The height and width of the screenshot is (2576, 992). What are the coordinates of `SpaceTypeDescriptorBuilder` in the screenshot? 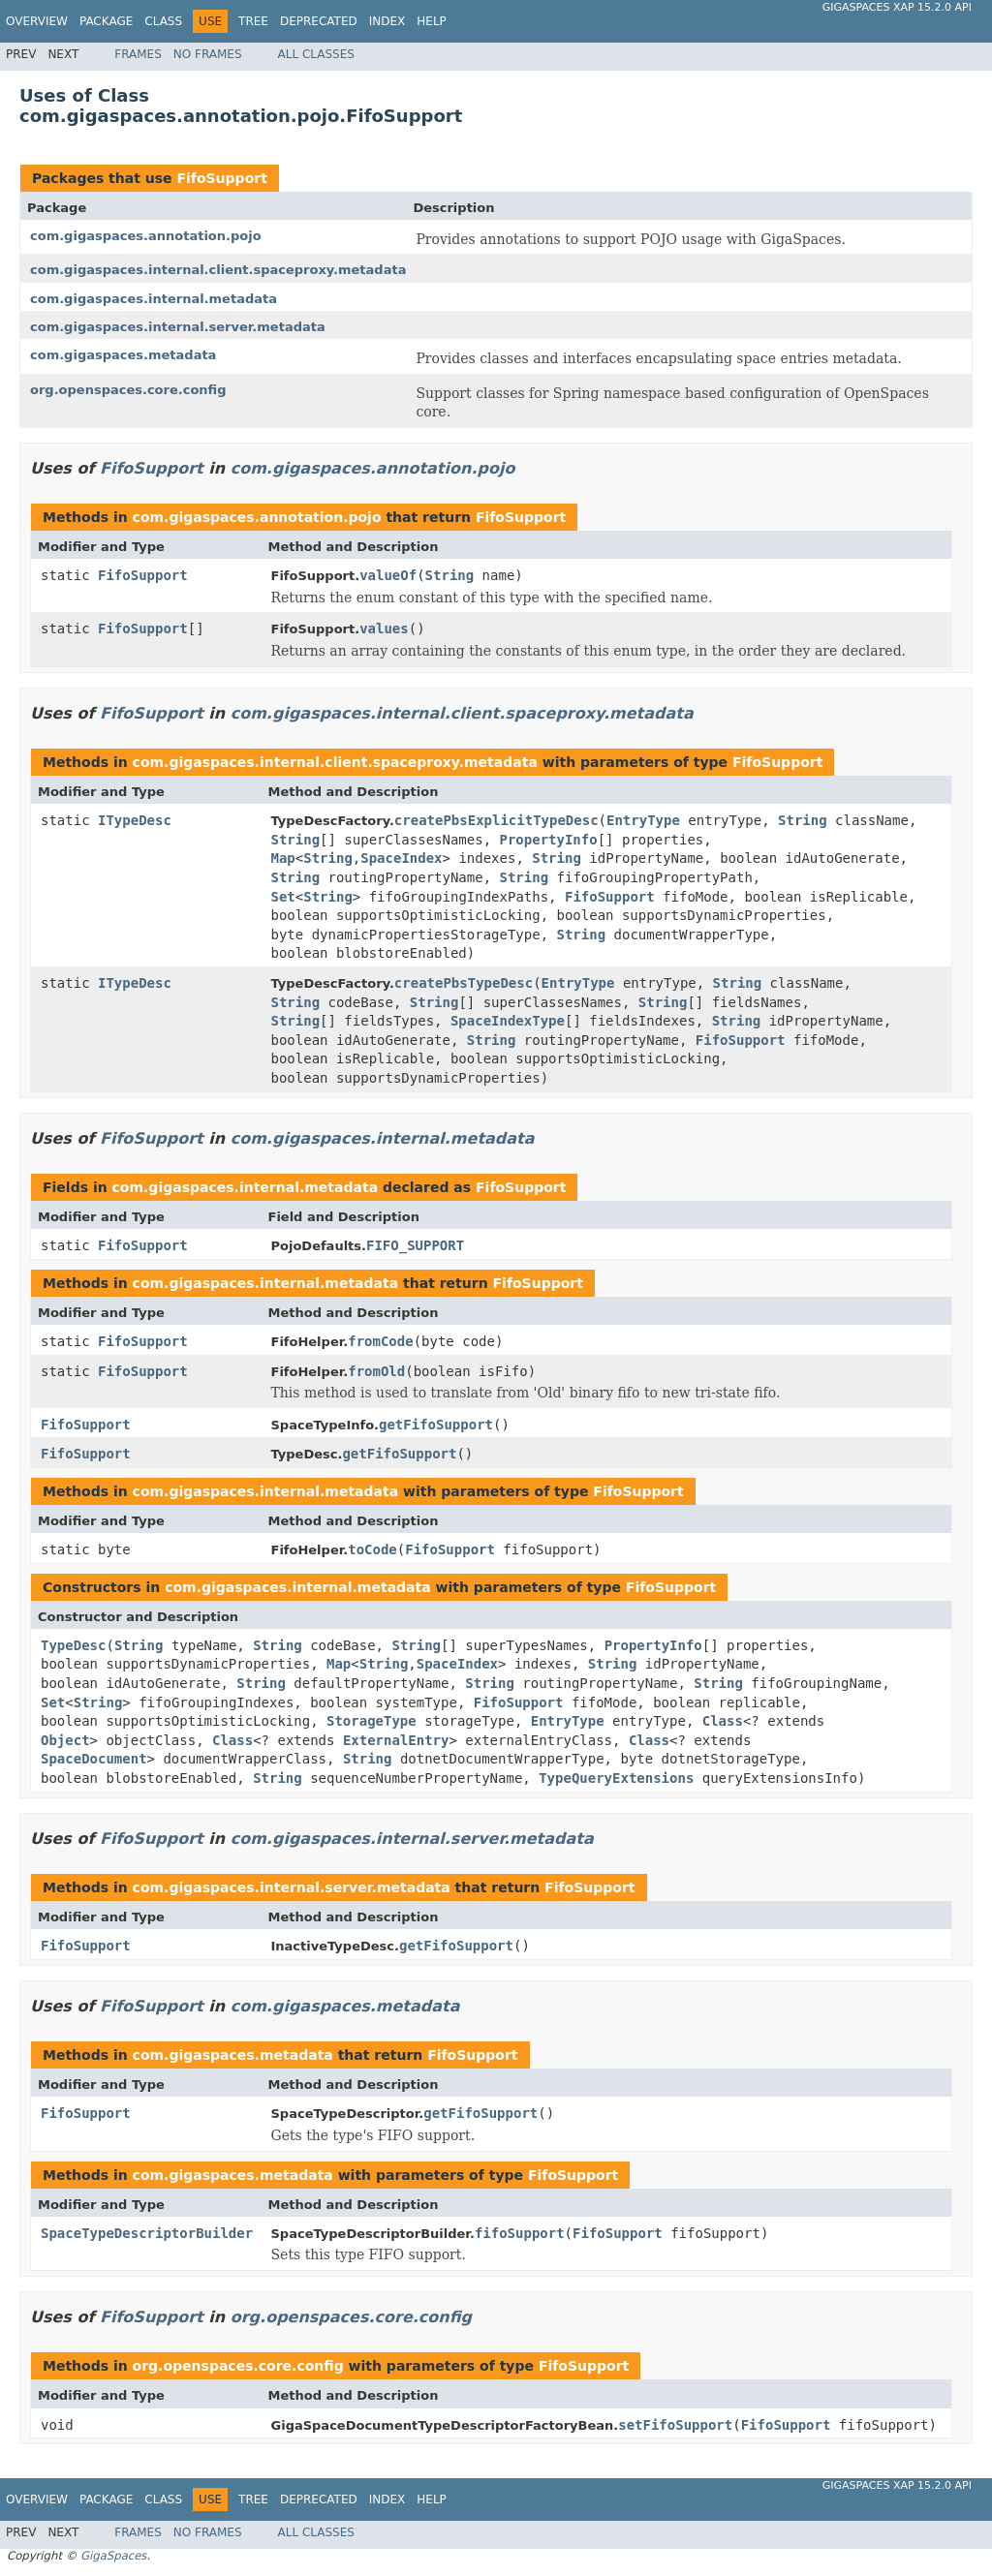 It's located at (147, 2233).